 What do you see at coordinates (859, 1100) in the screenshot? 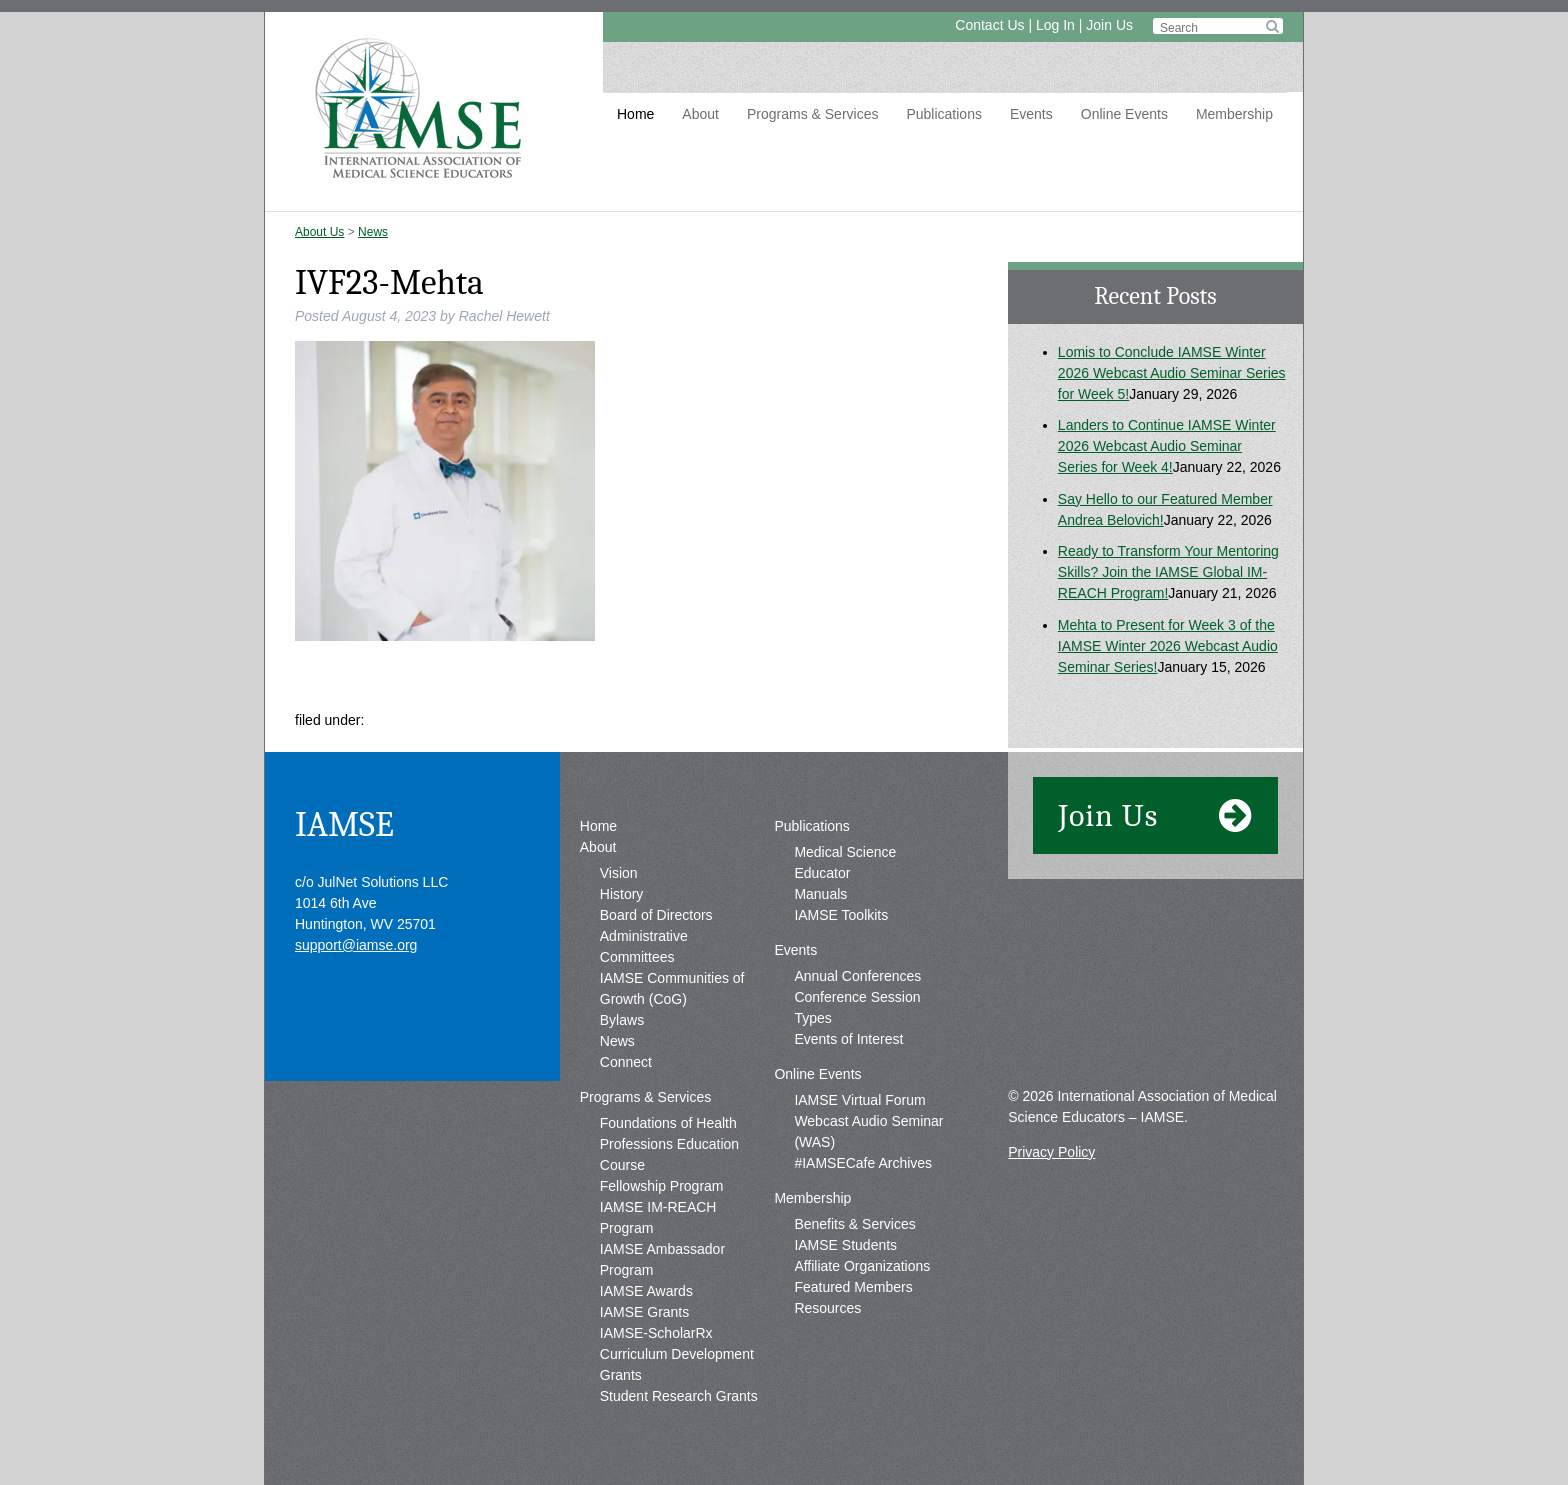
I see `IAMSE Virtual Forum` at bounding box center [859, 1100].